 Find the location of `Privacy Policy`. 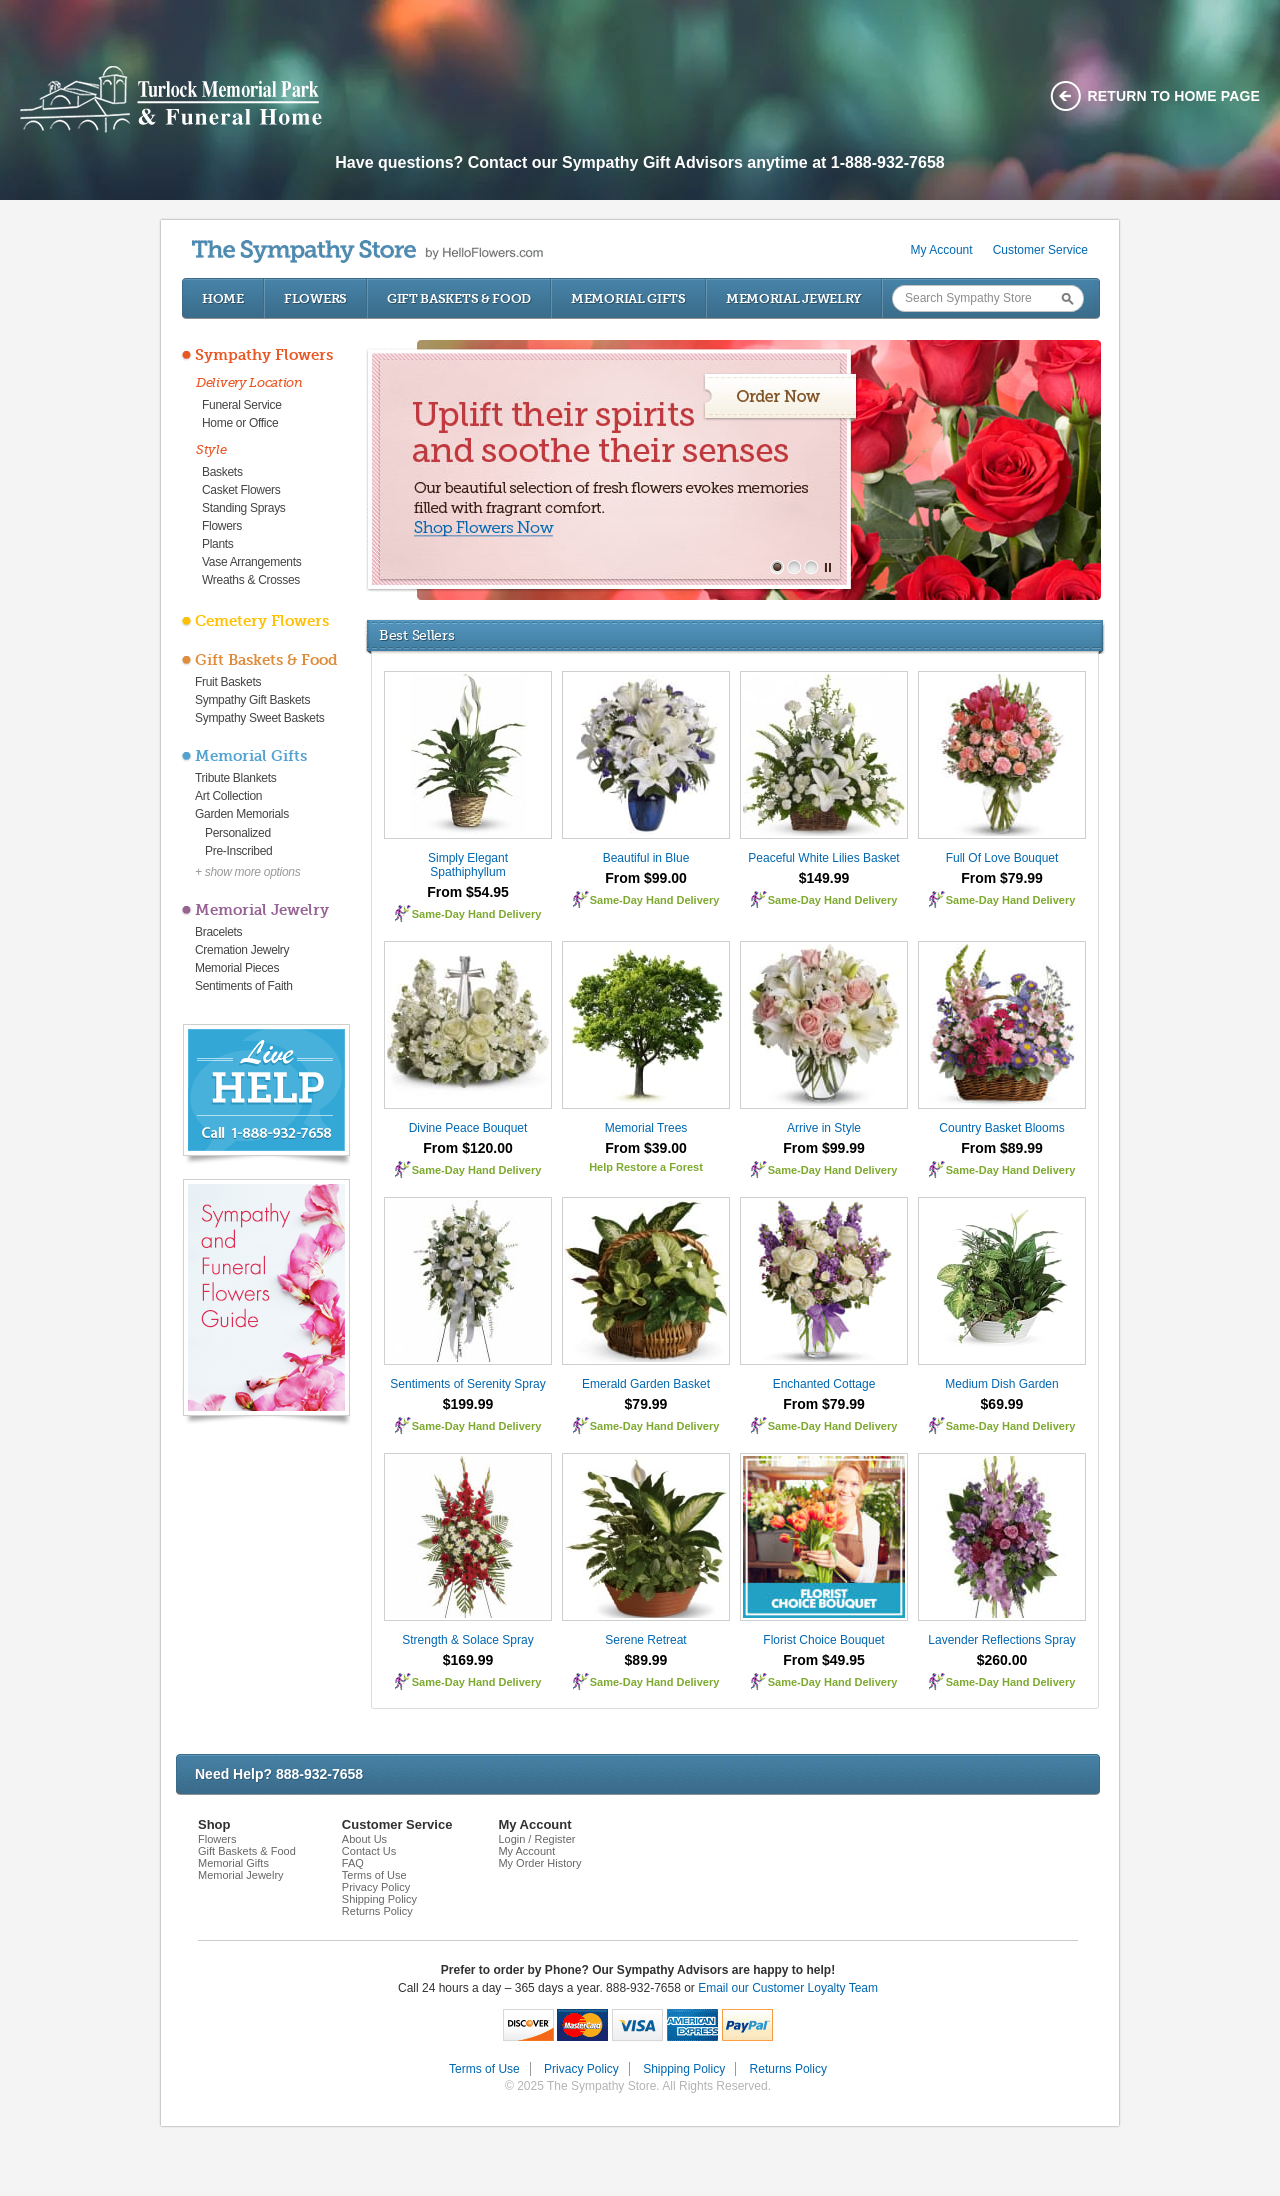

Privacy Policy is located at coordinates (376, 1887).